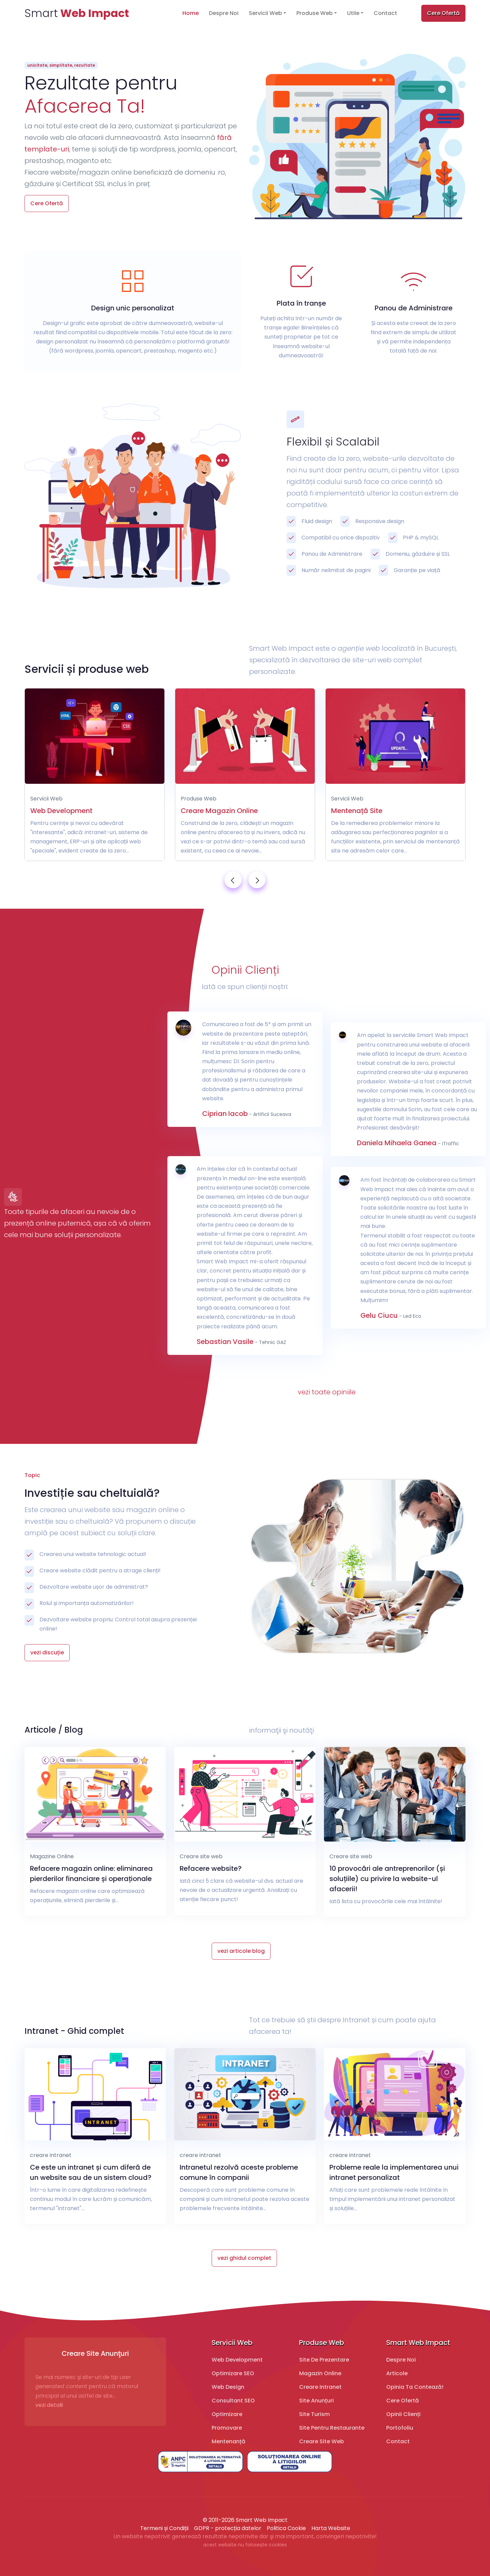 The image size is (490, 2576). Describe the element at coordinates (241, 1951) in the screenshot. I see `vezi articole blog` at that location.